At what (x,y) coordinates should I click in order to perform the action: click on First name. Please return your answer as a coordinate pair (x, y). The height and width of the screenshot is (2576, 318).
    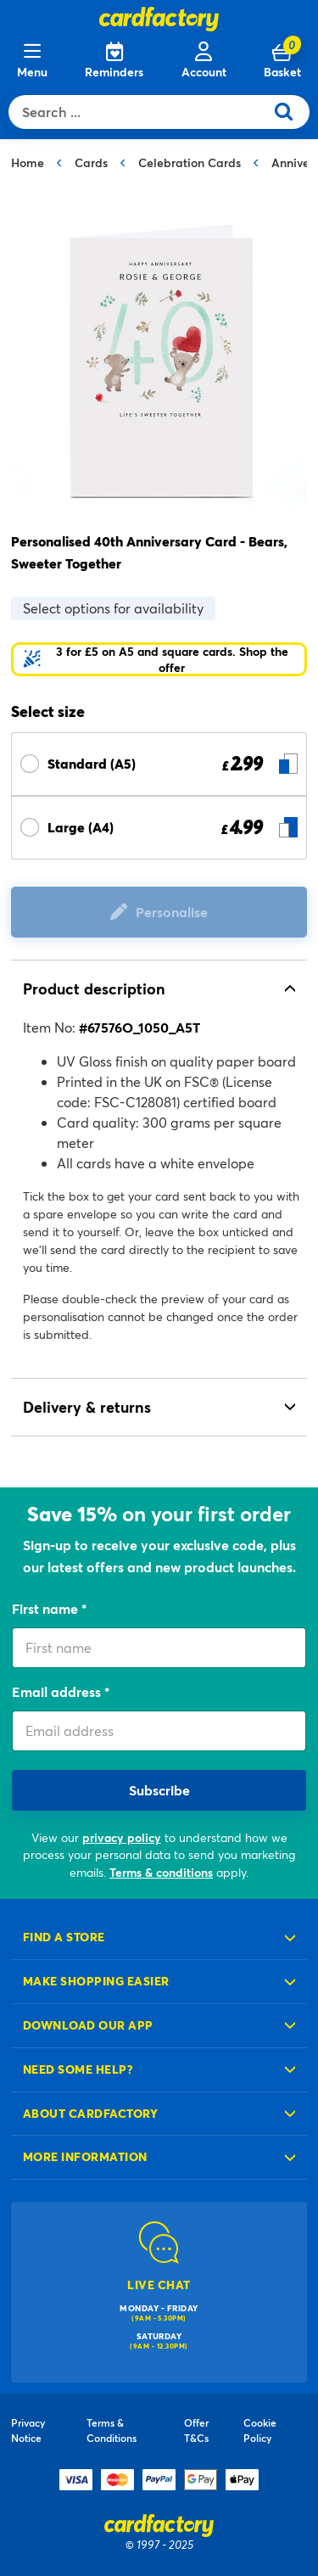
    Looking at the image, I should click on (46, 1608).